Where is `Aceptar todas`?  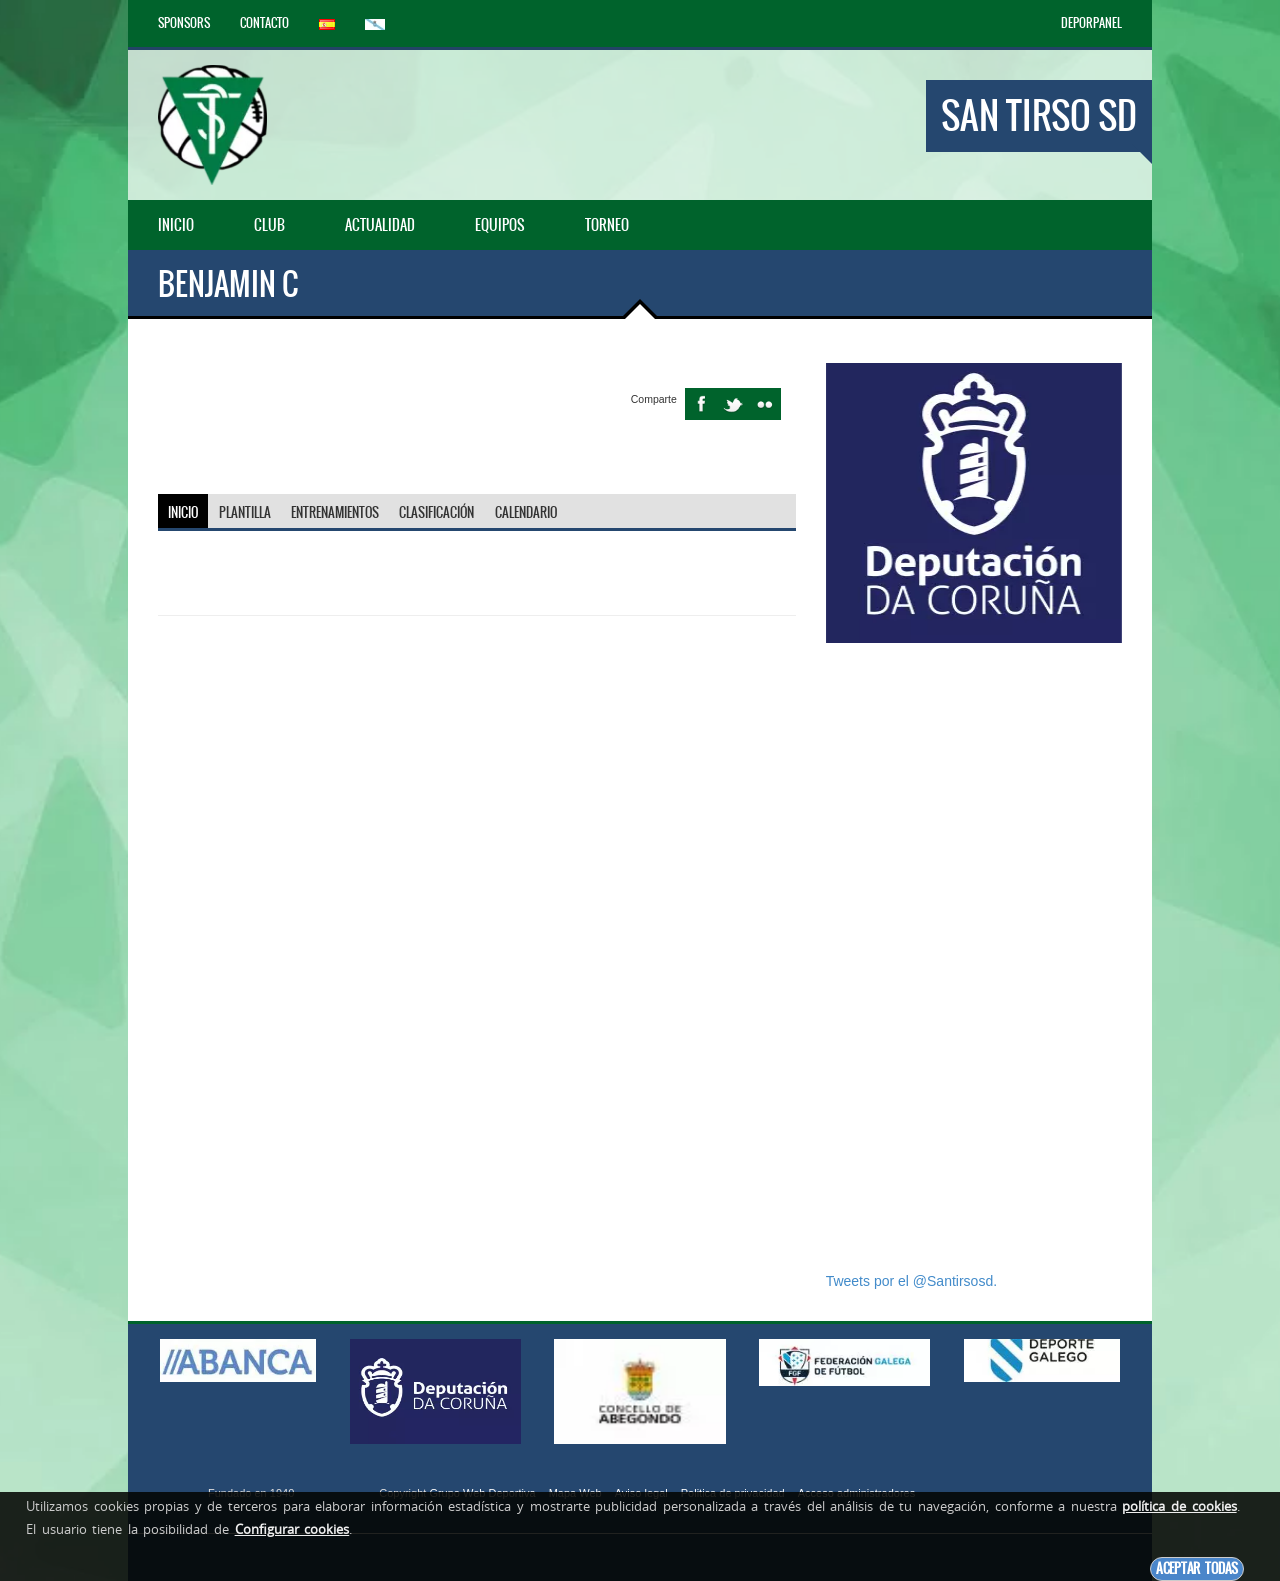
Aceptar todas is located at coordinates (1197, 1568).